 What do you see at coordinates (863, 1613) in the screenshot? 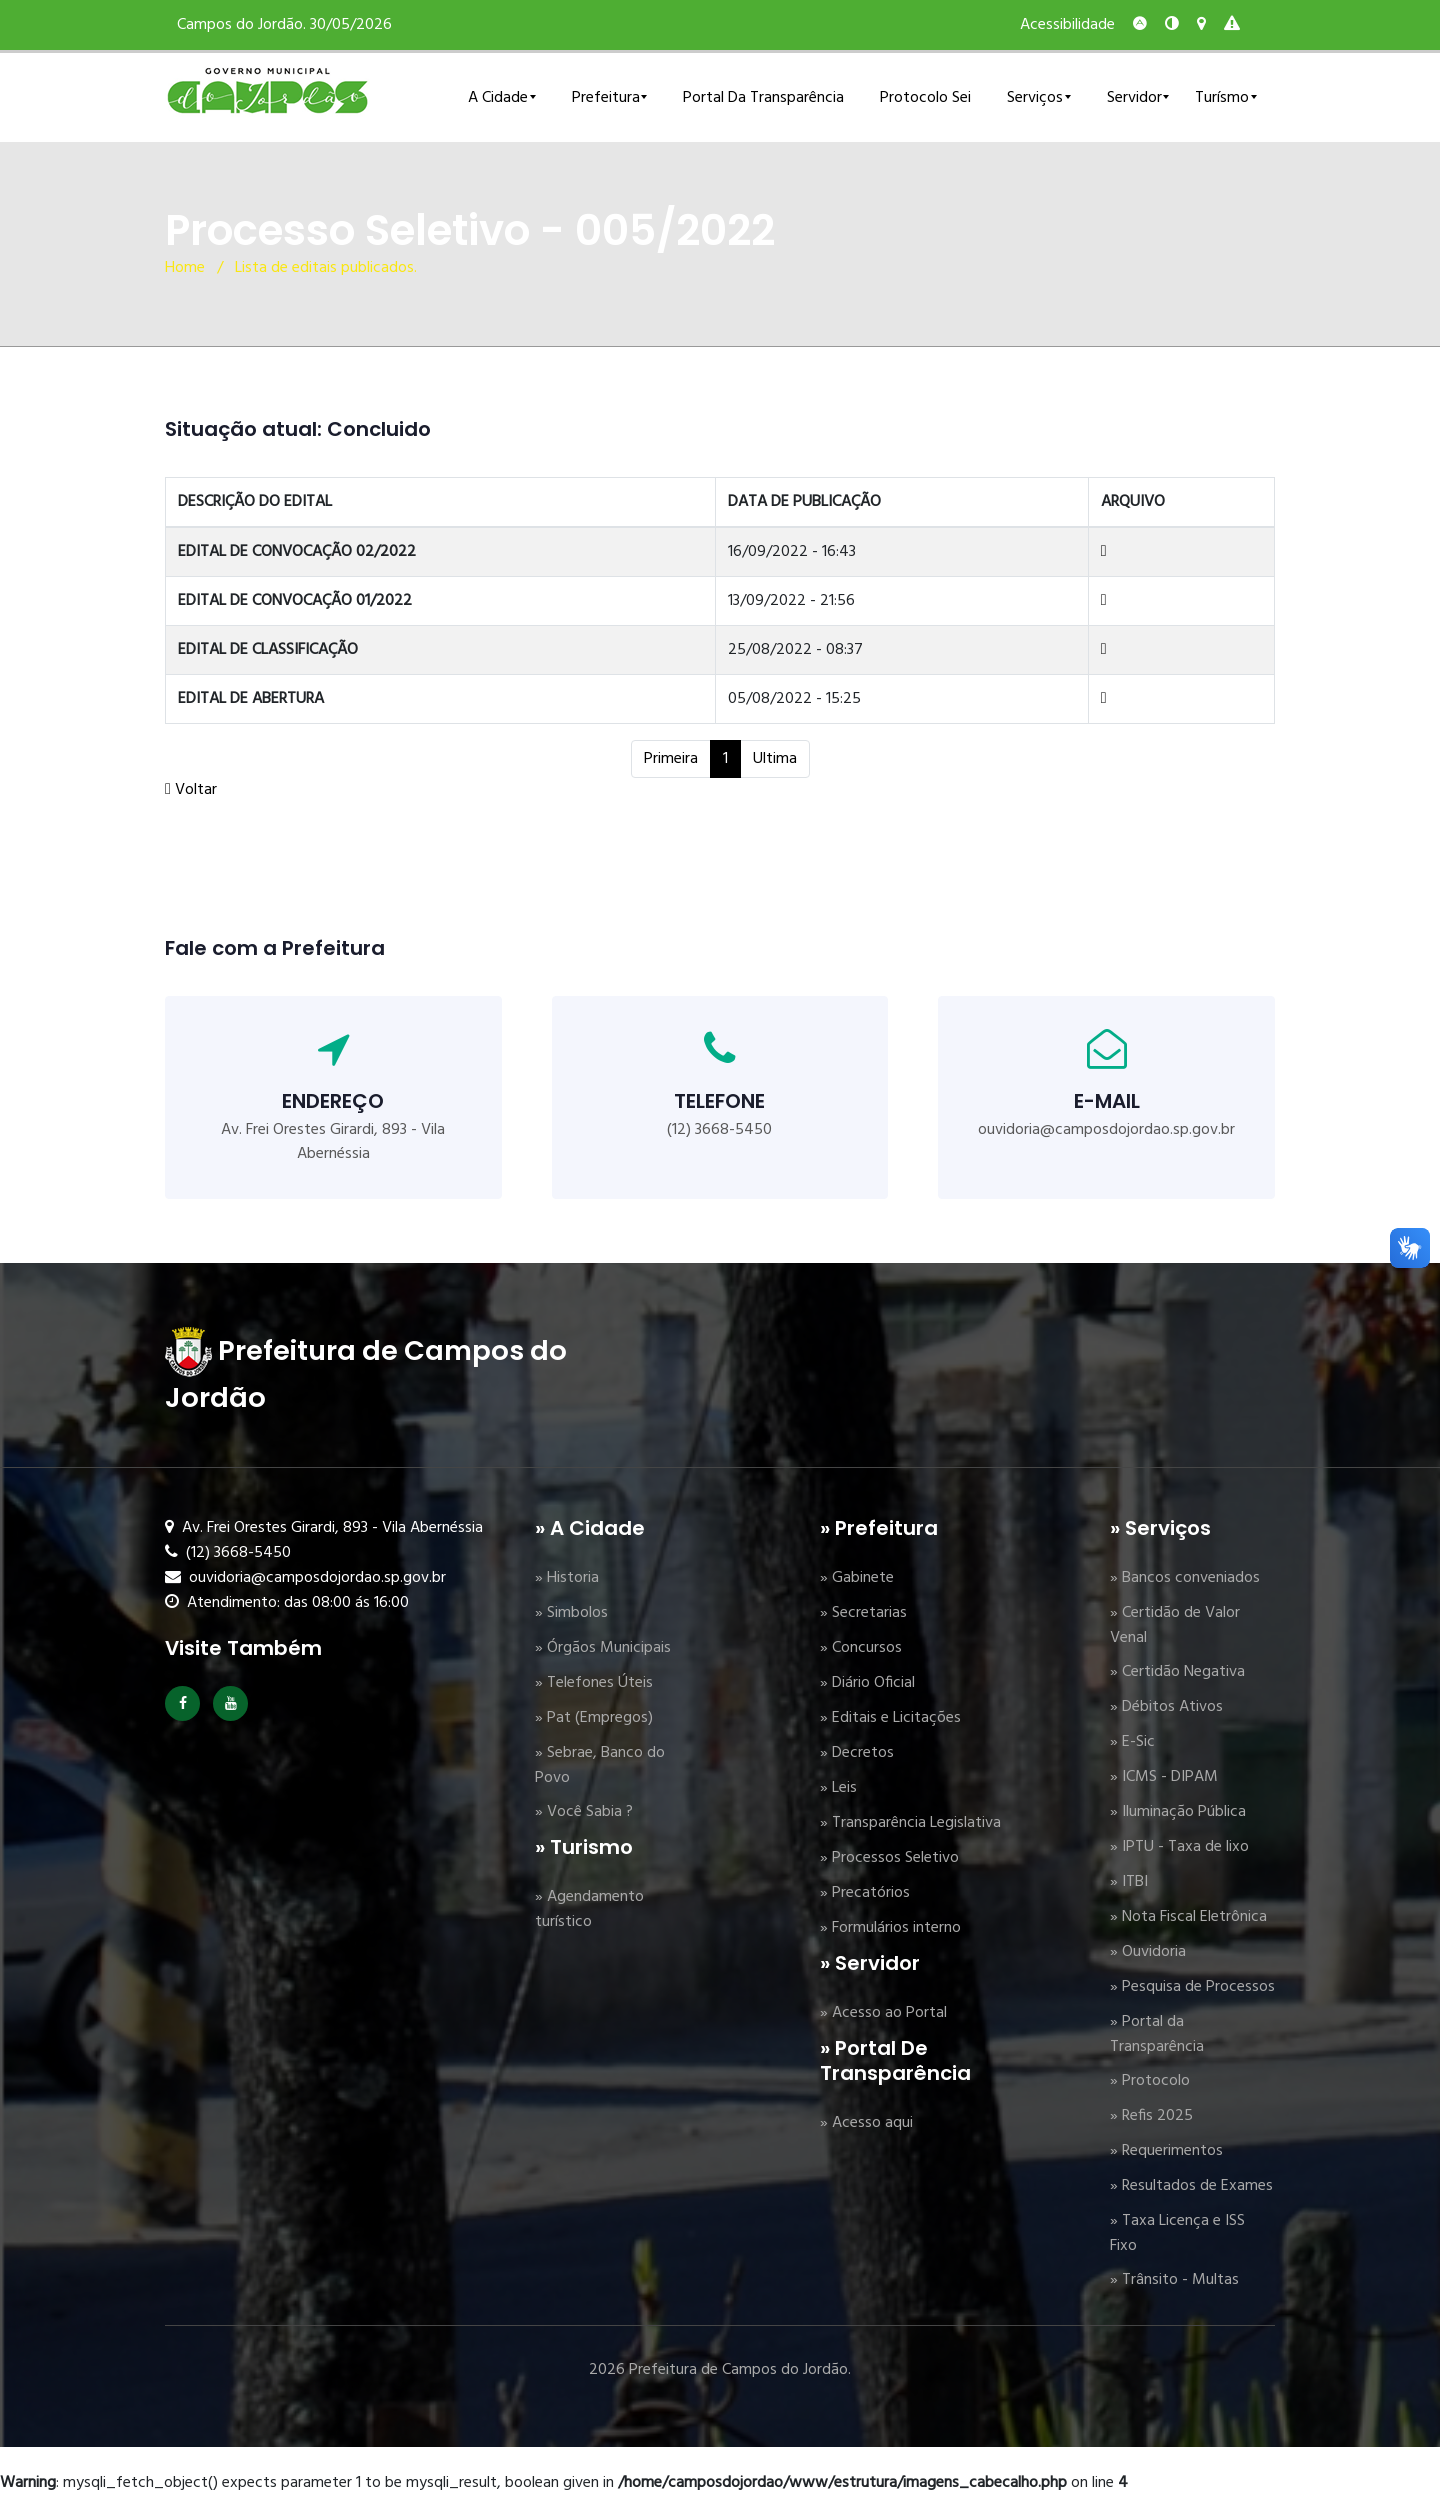
I see `» Secretarias` at bounding box center [863, 1613].